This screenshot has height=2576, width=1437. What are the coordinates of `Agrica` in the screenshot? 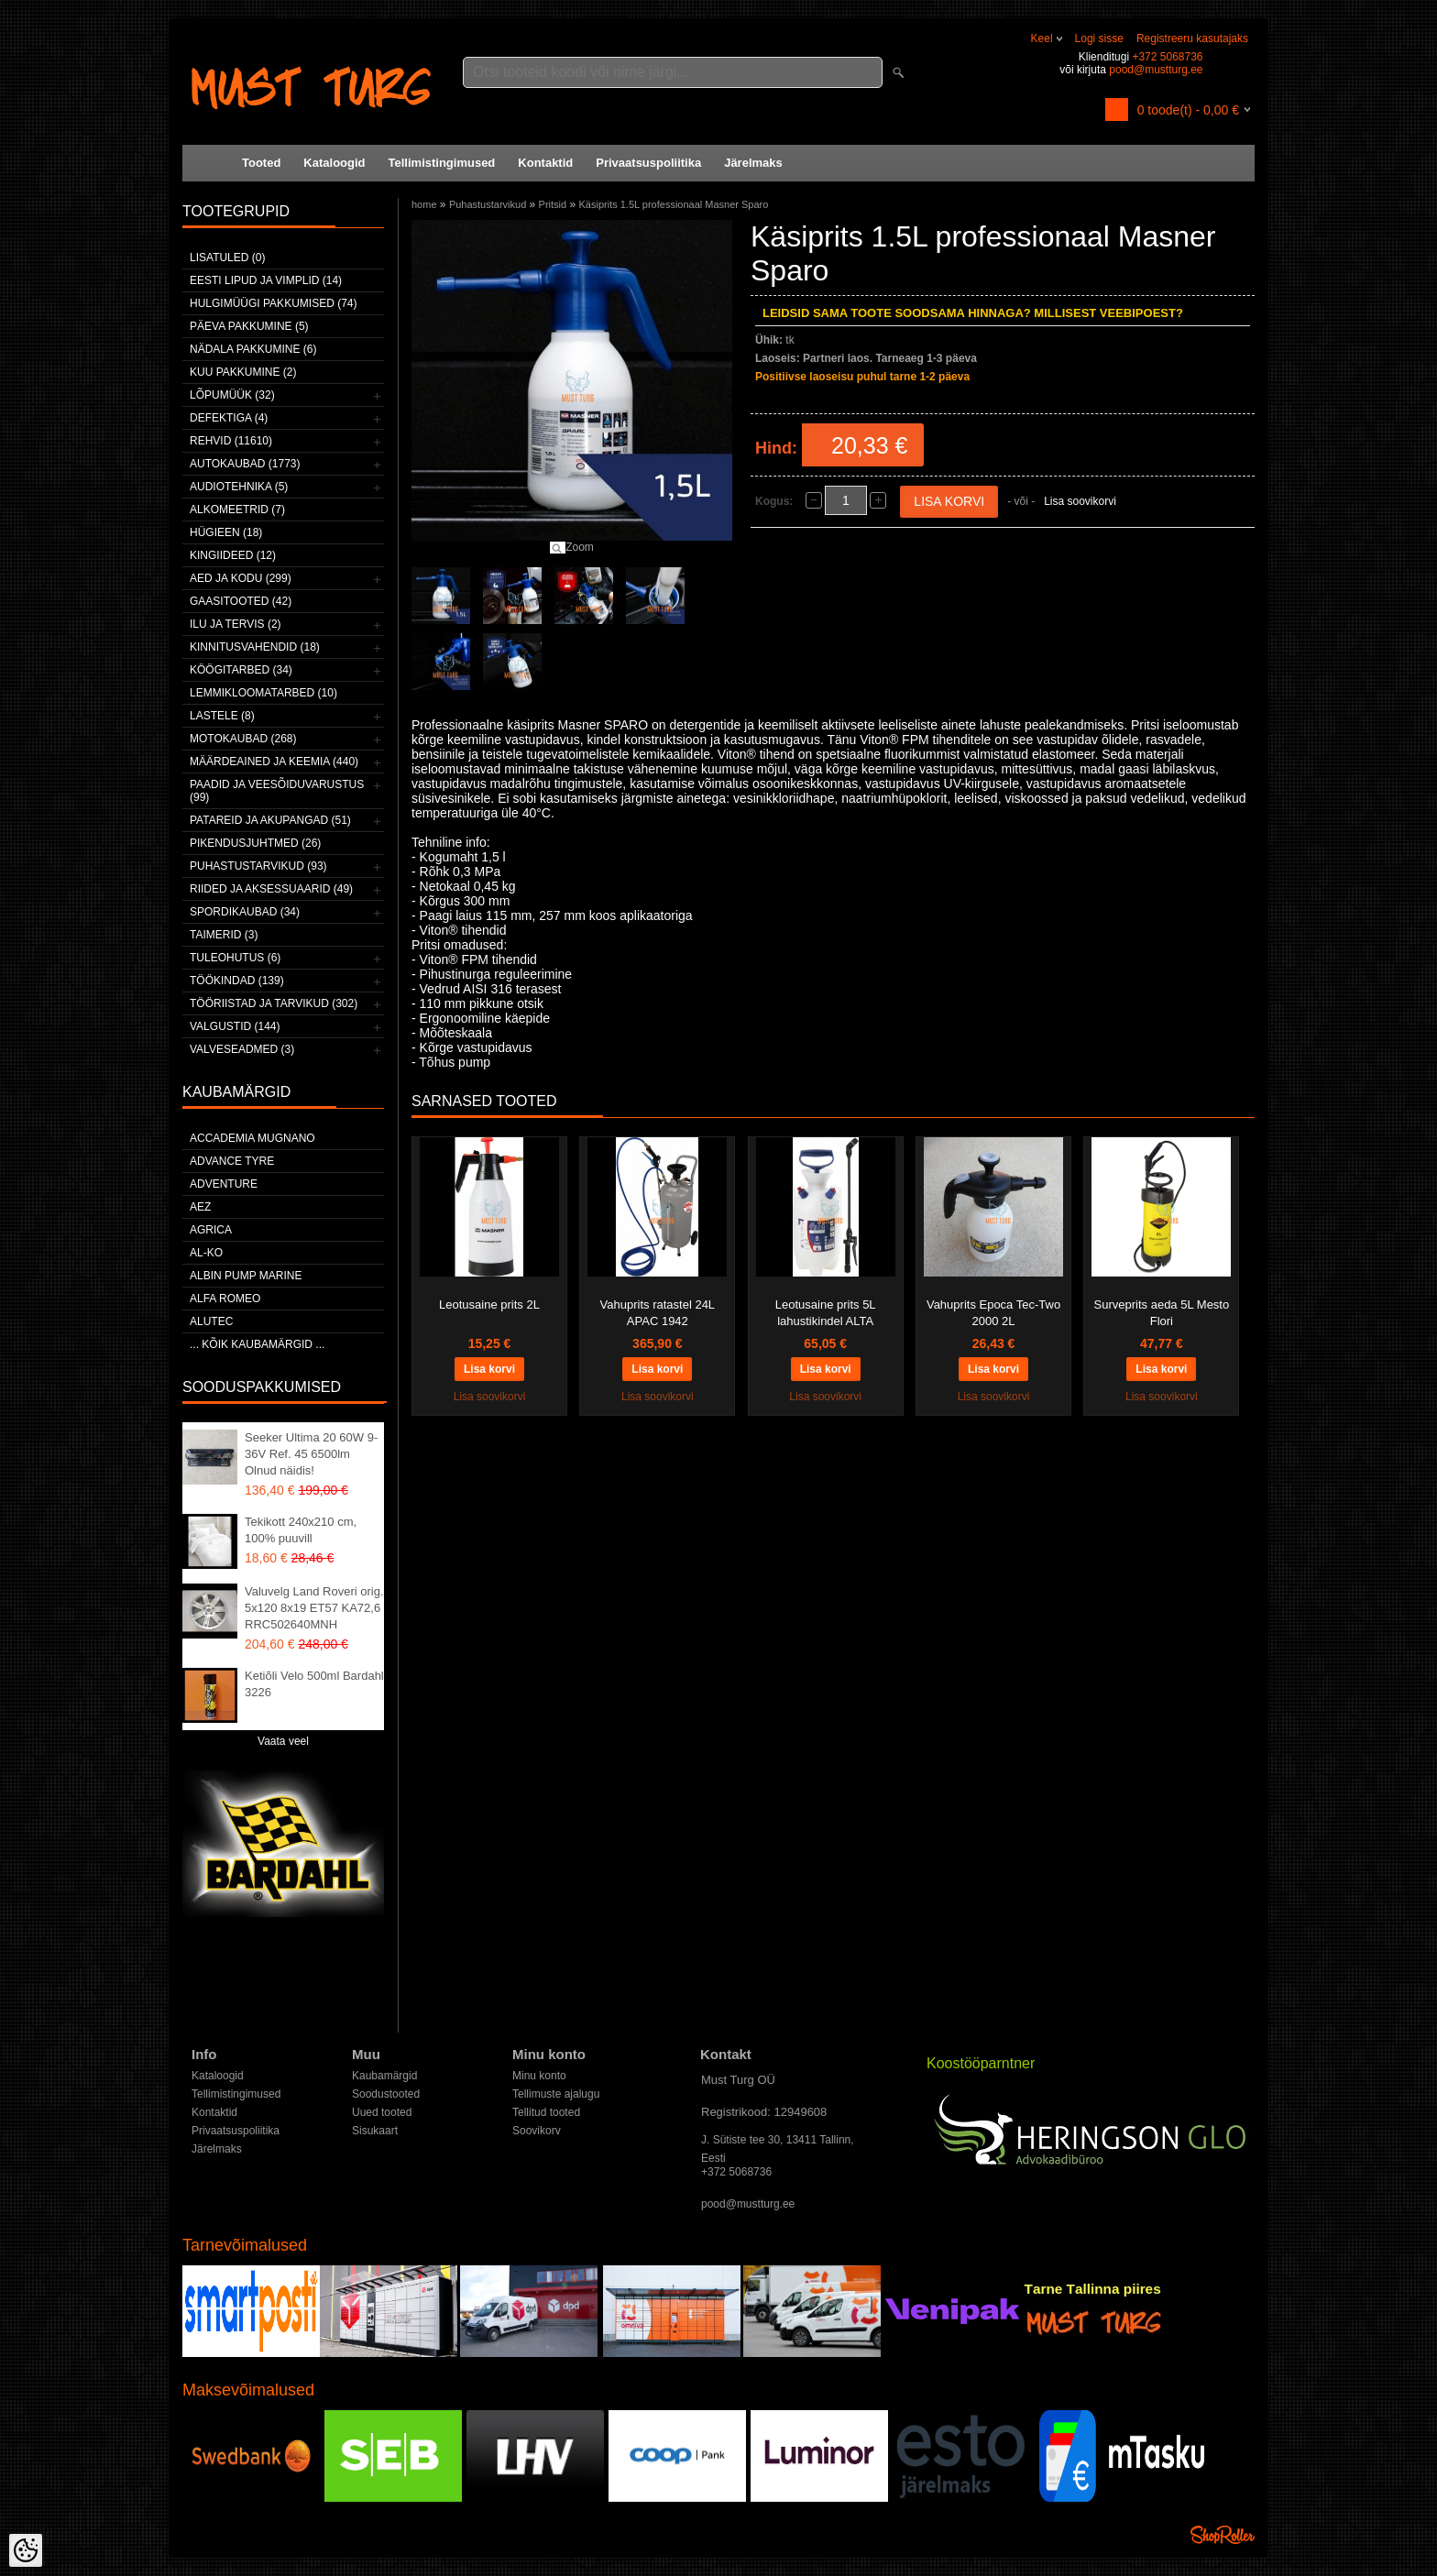 It's located at (211, 1229).